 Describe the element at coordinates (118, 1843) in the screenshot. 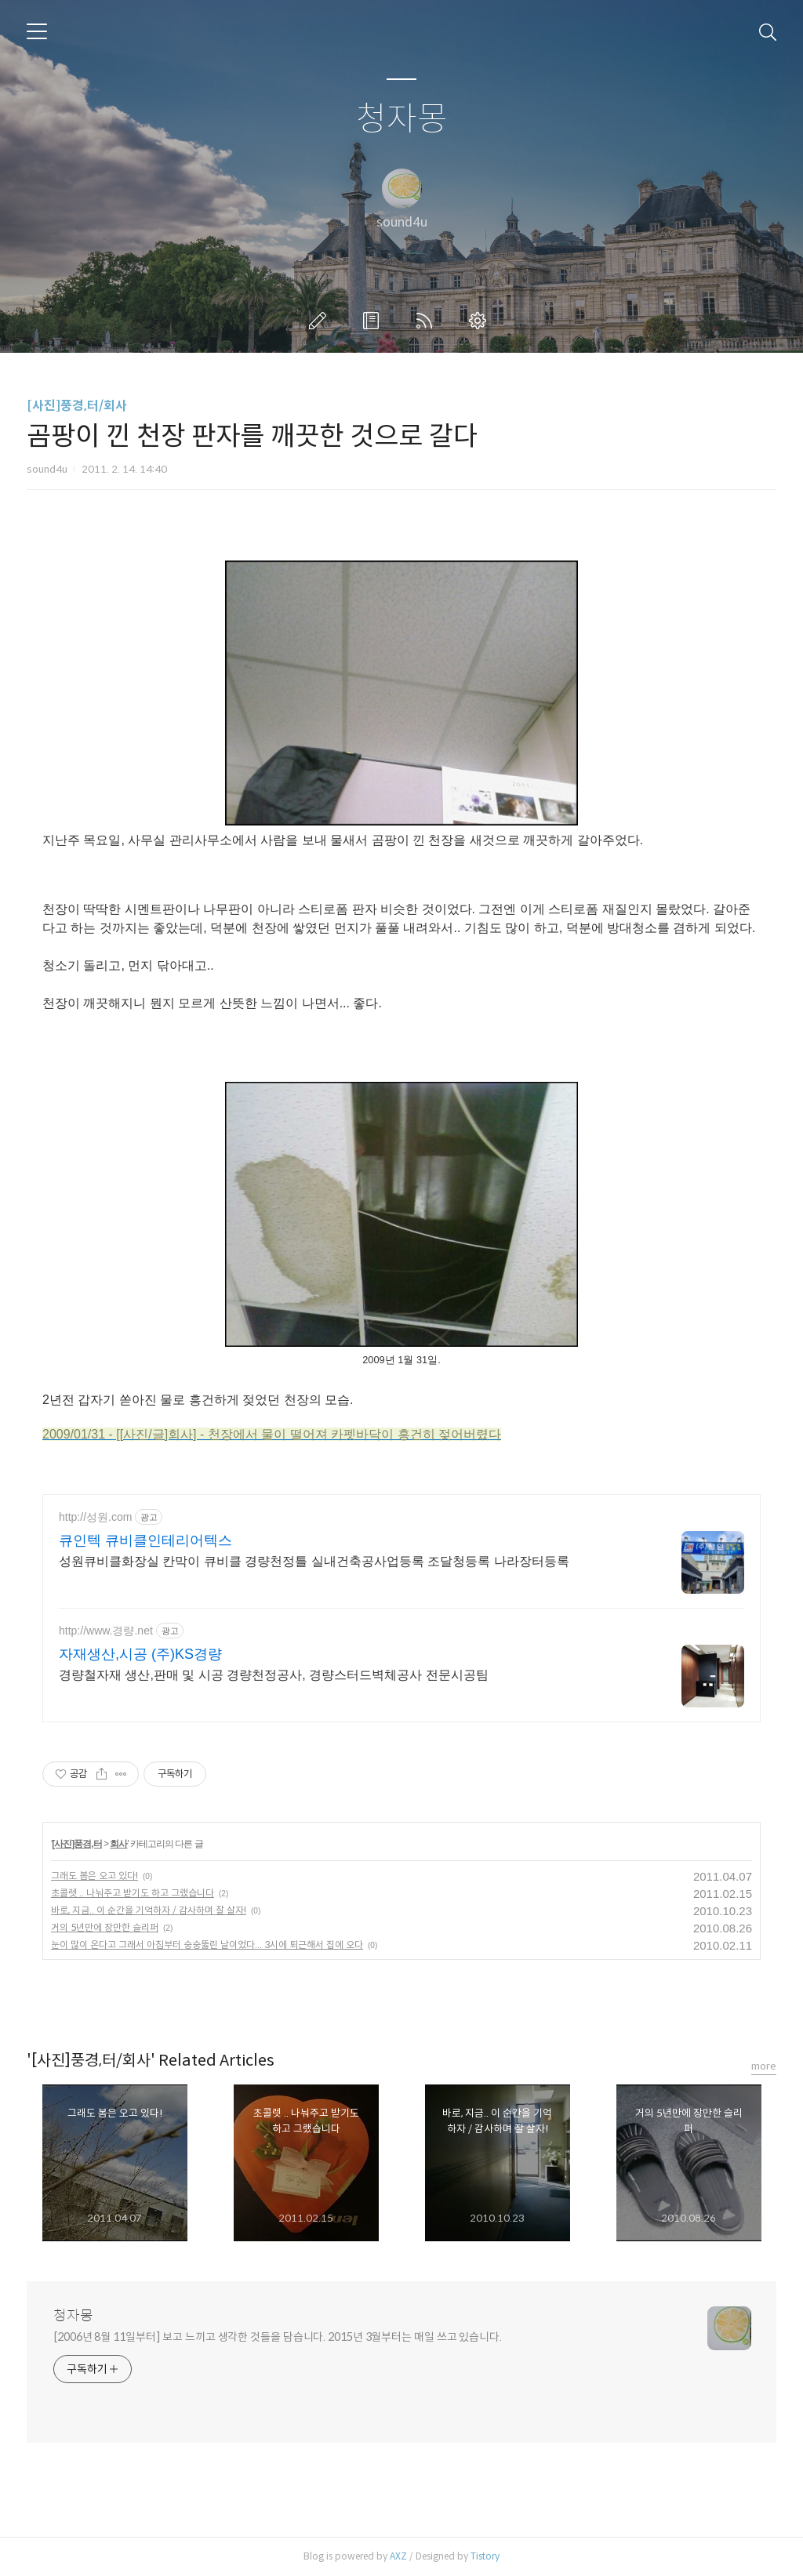

I see `회사` at that location.